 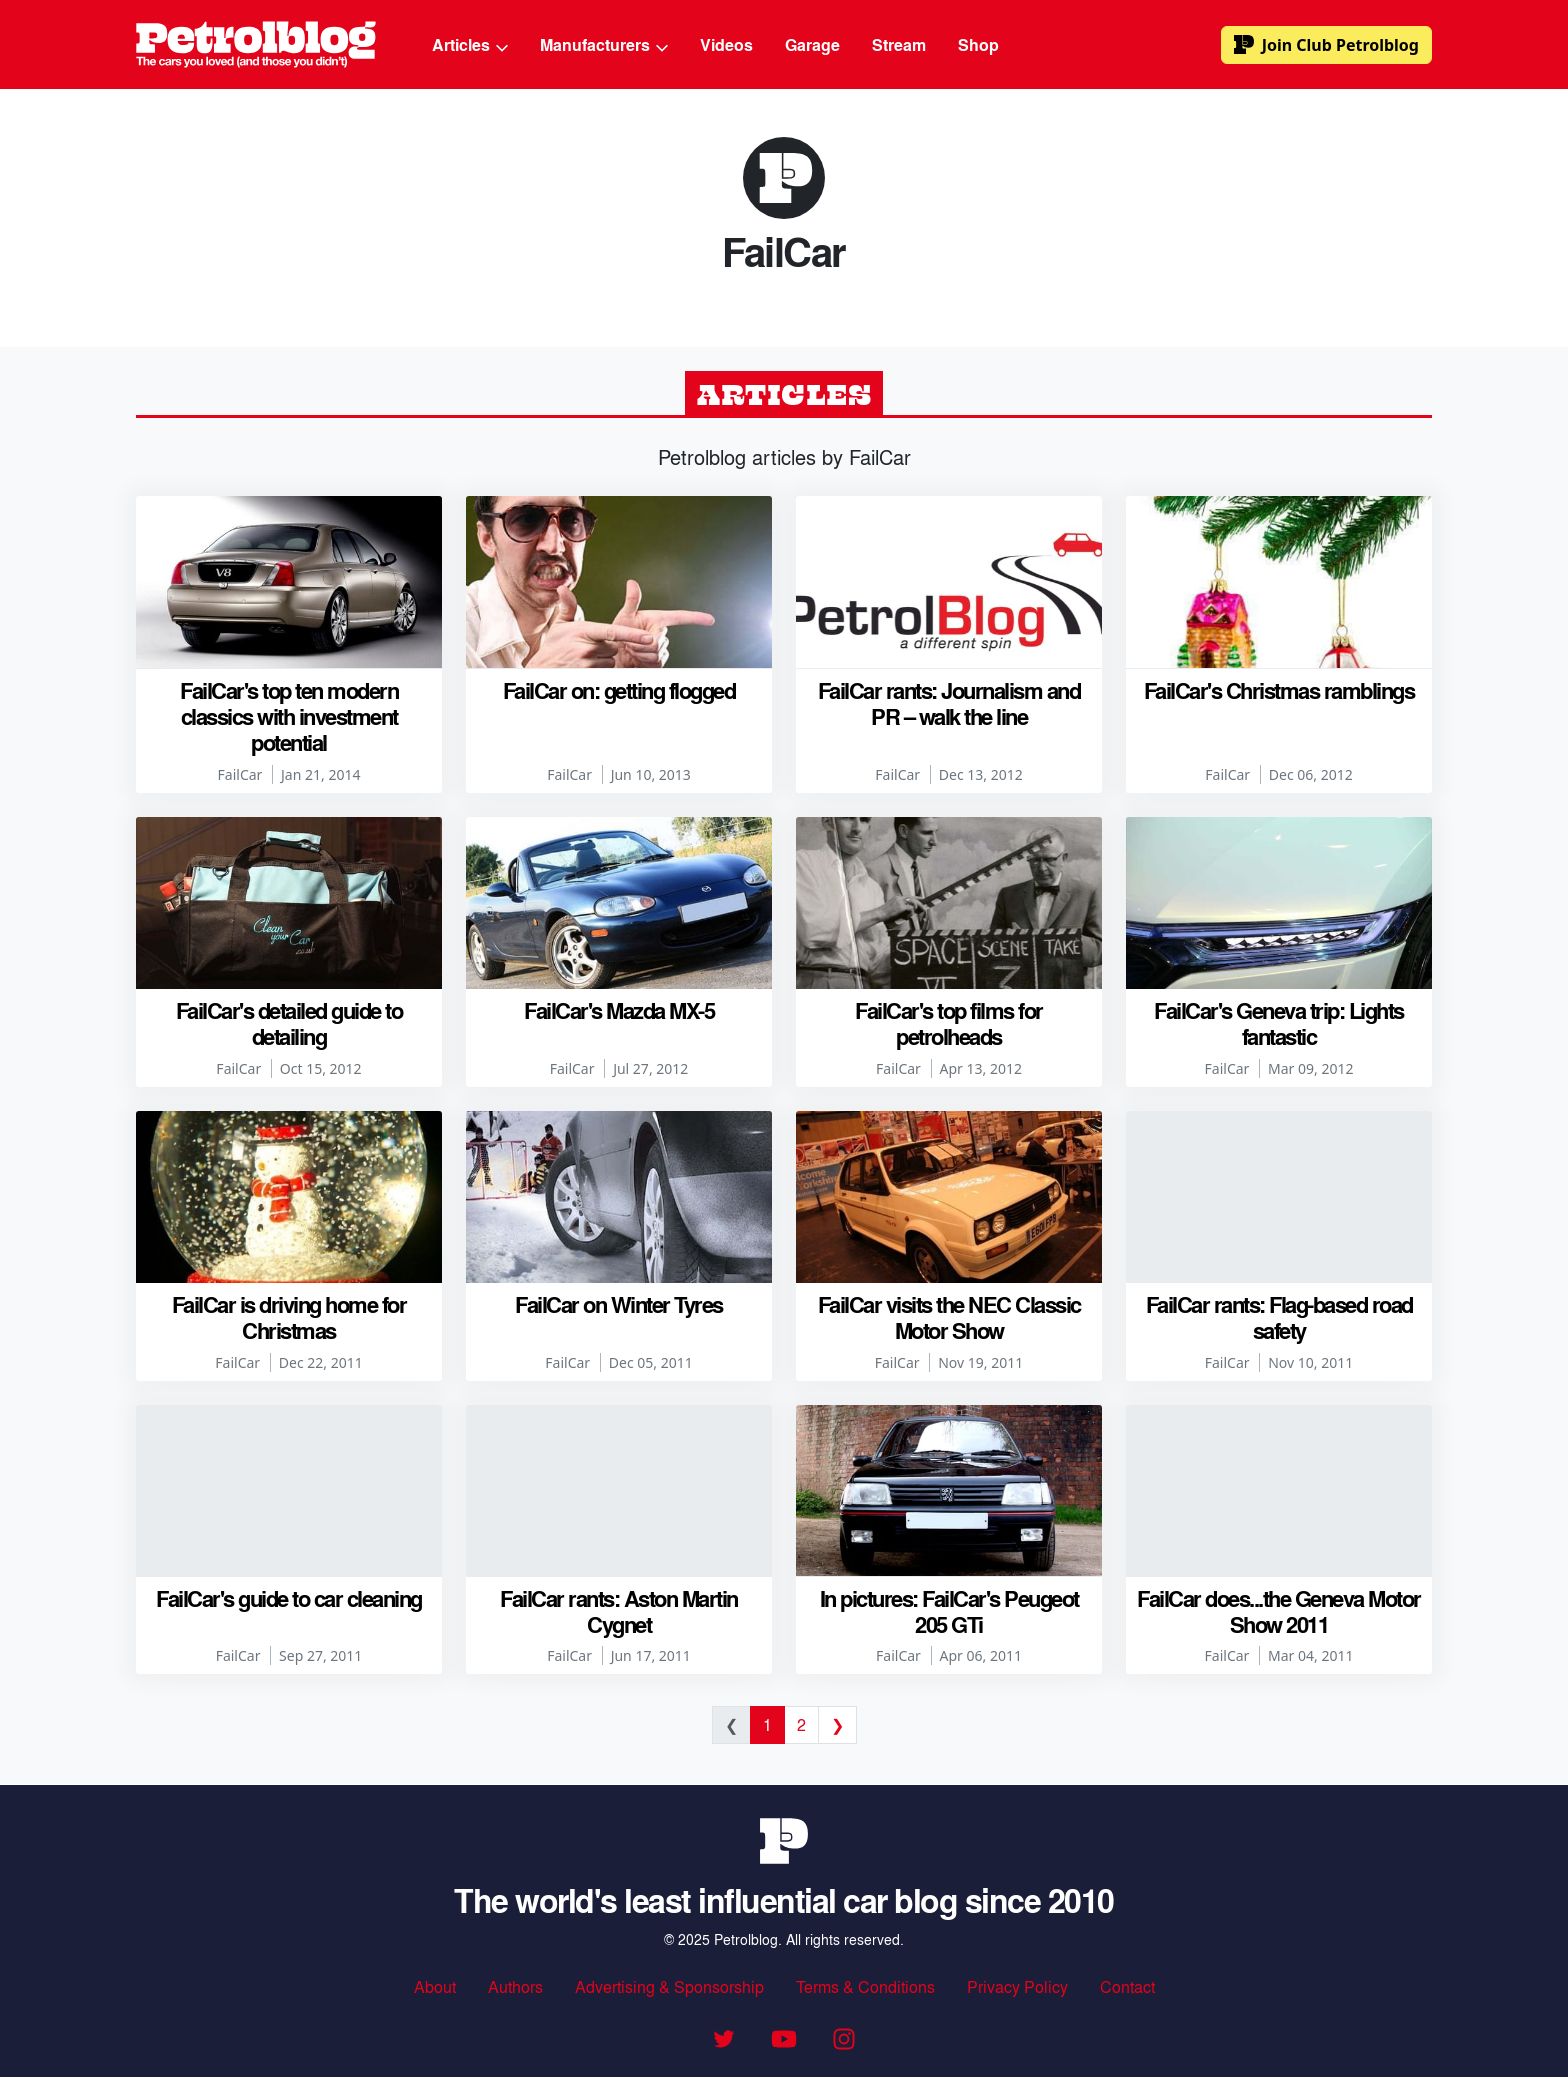 I want to click on FailCar on Winter Tyres, so click(x=619, y=1304).